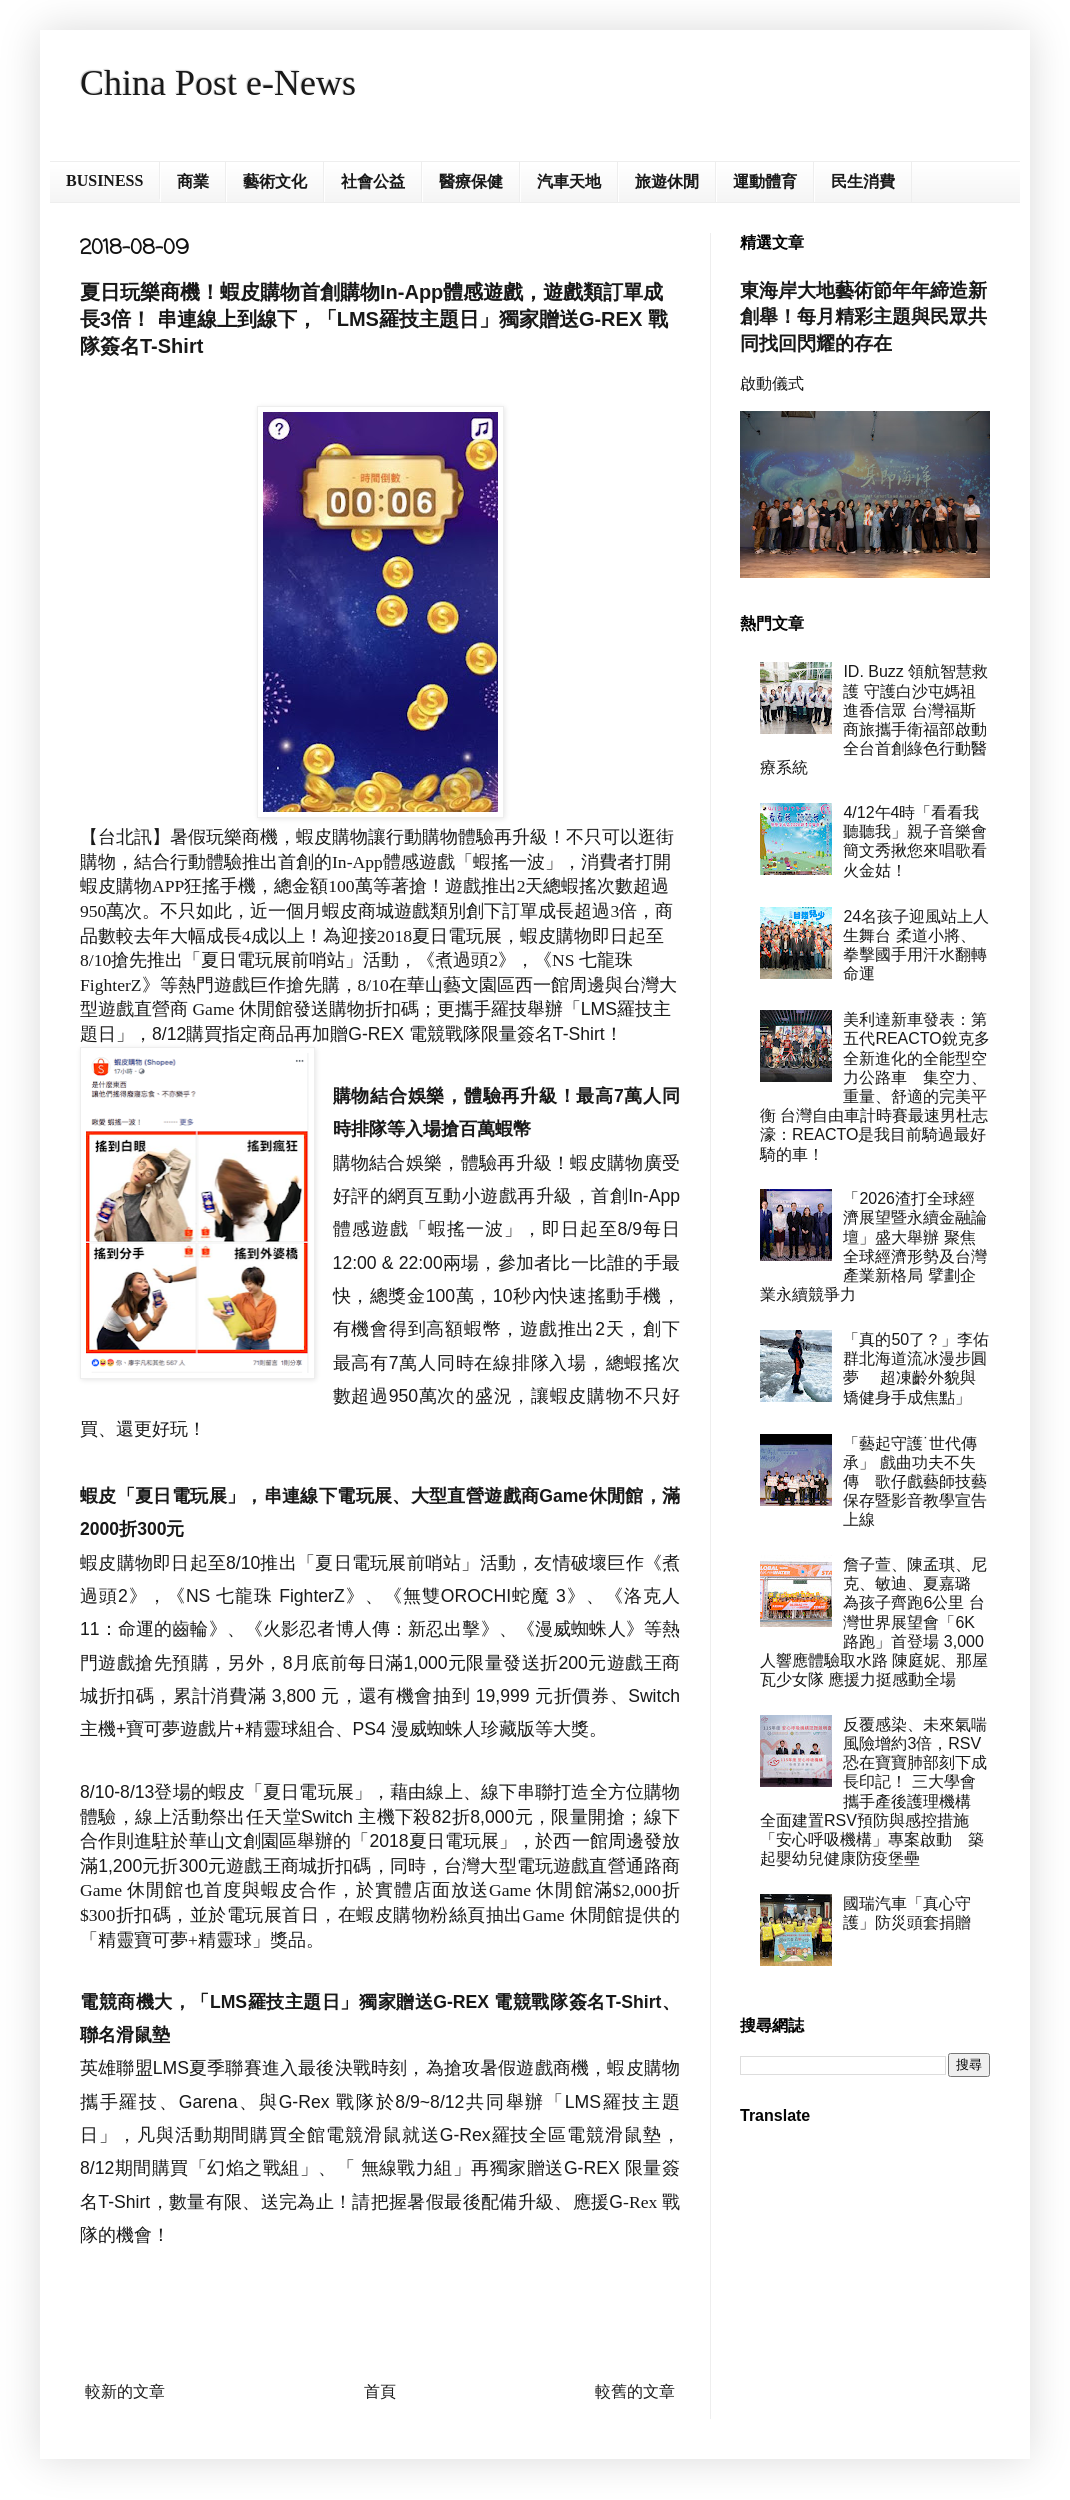  I want to click on China Post e-News, so click(218, 83).